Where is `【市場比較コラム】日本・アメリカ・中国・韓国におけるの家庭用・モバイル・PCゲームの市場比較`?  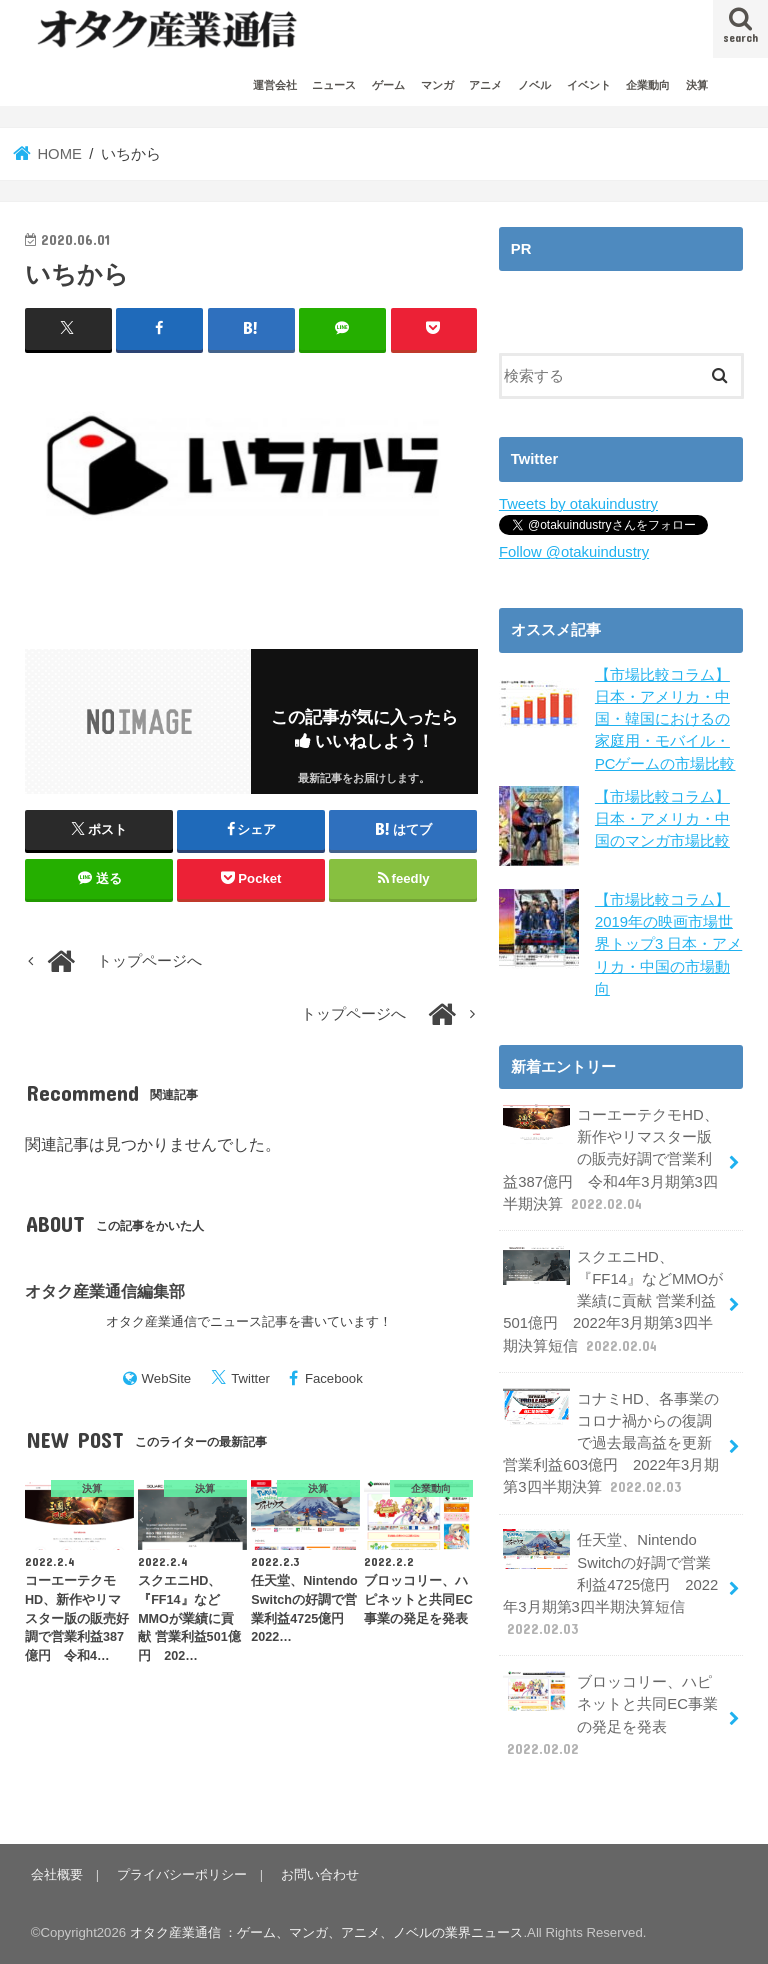 【市場比較コラム】日本・アメリカ・中国・韓国におけるの家庭用・モバイル・PCゲームの市場比較 is located at coordinates (665, 719).